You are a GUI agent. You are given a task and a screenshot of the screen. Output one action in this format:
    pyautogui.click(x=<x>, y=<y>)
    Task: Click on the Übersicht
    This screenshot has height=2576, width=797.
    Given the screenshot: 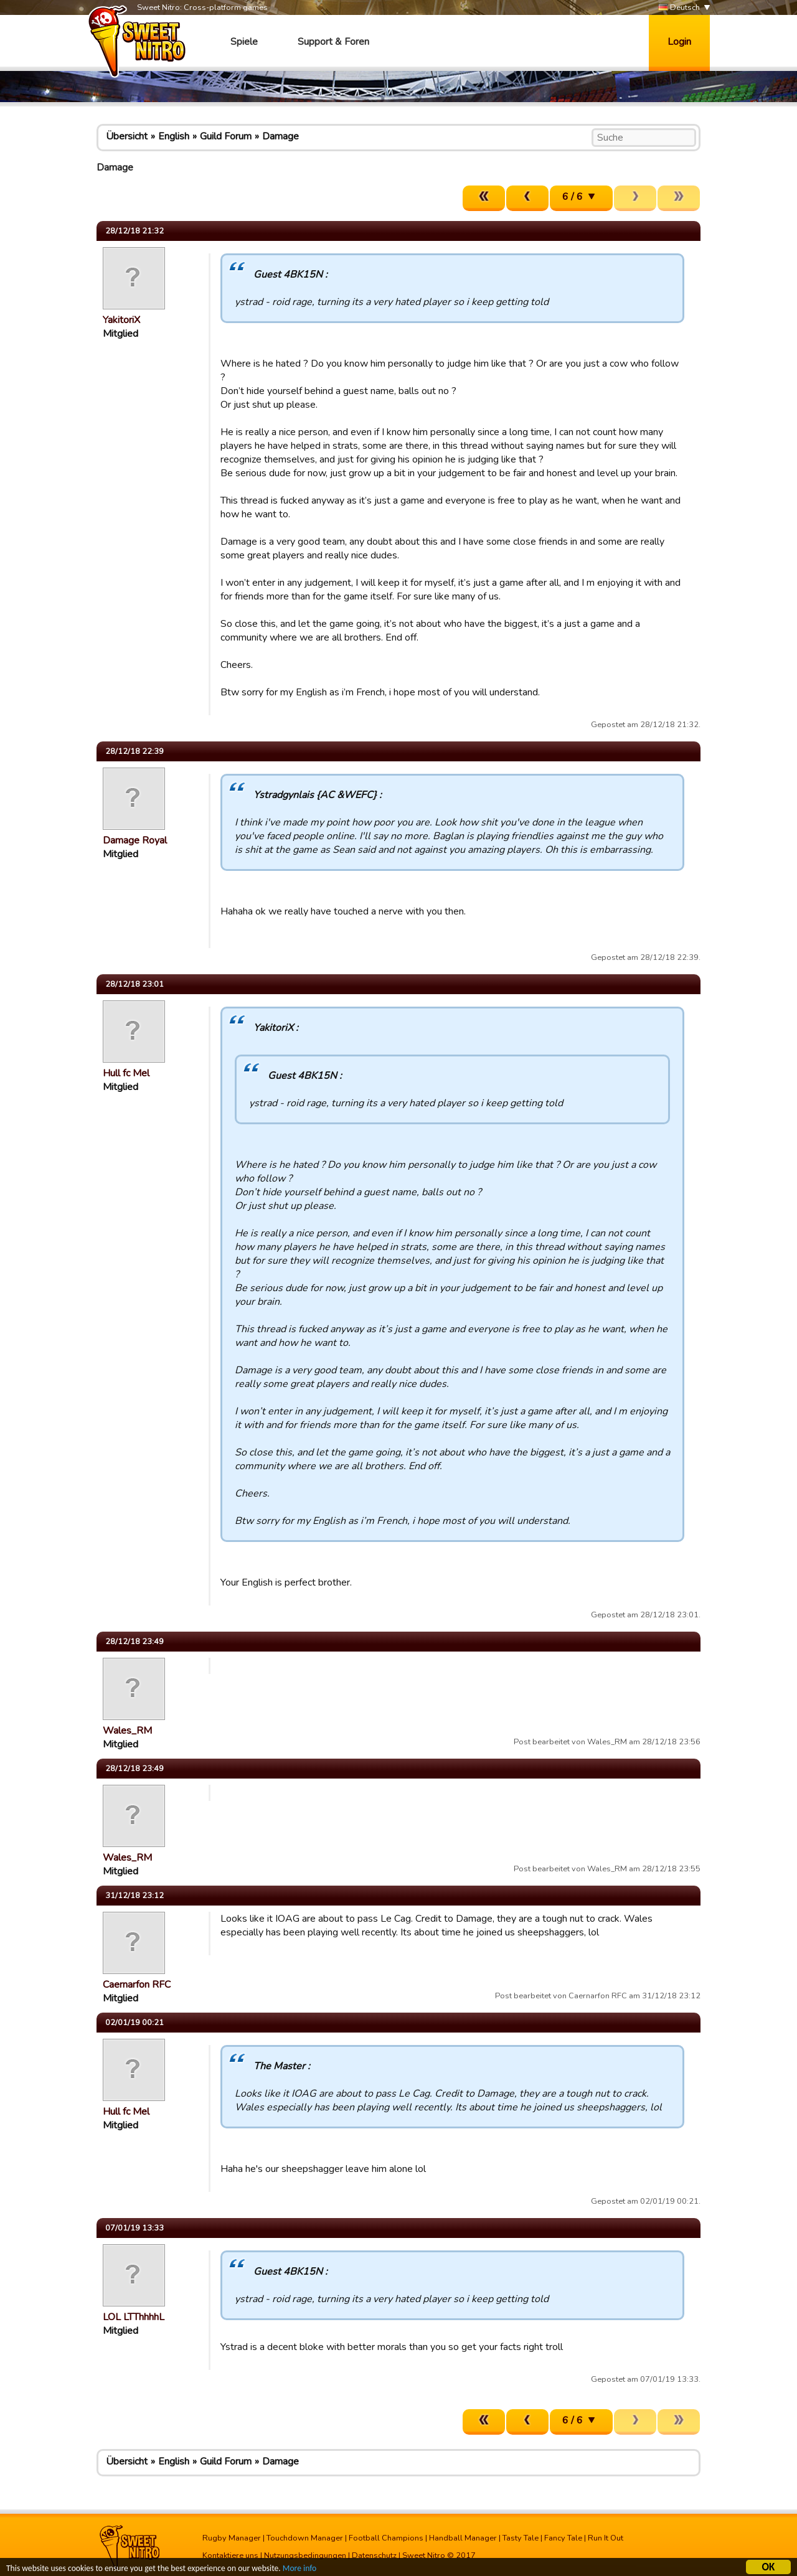 What is the action you would take?
    pyautogui.click(x=127, y=136)
    